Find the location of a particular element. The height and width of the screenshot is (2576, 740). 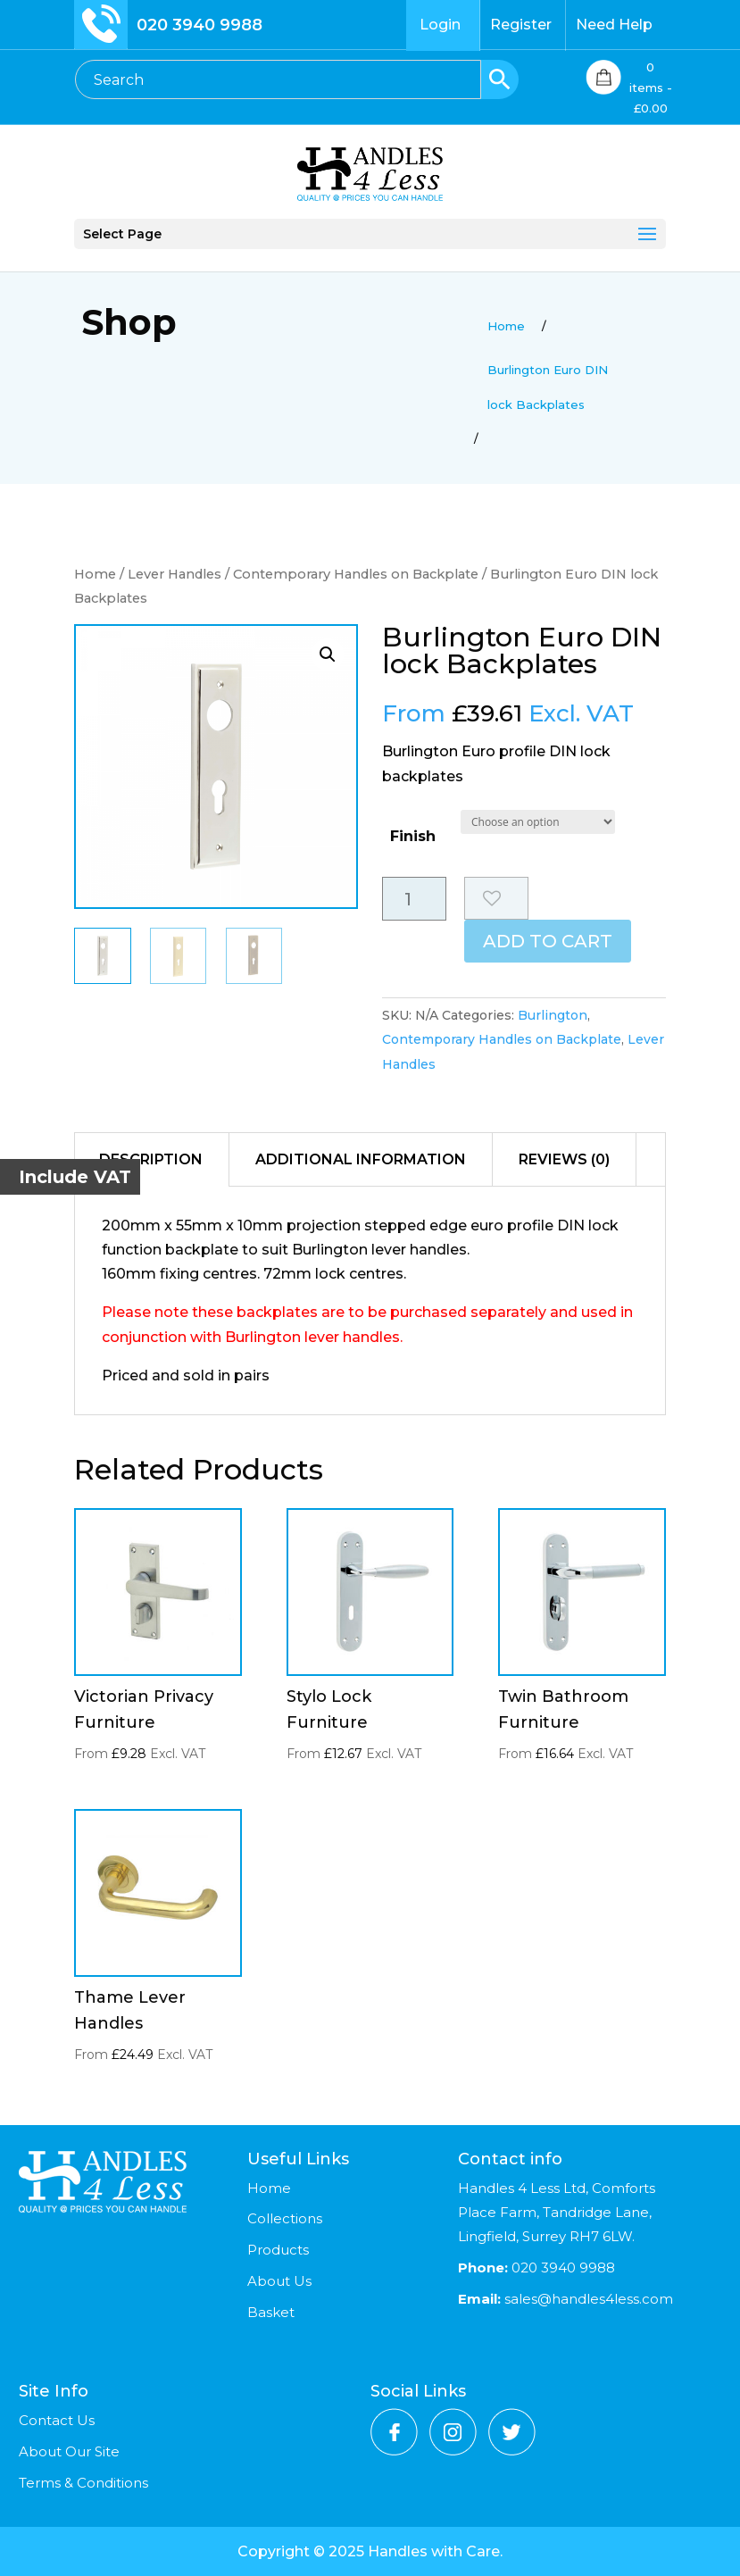

Need Help is located at coordinates (614, 24).